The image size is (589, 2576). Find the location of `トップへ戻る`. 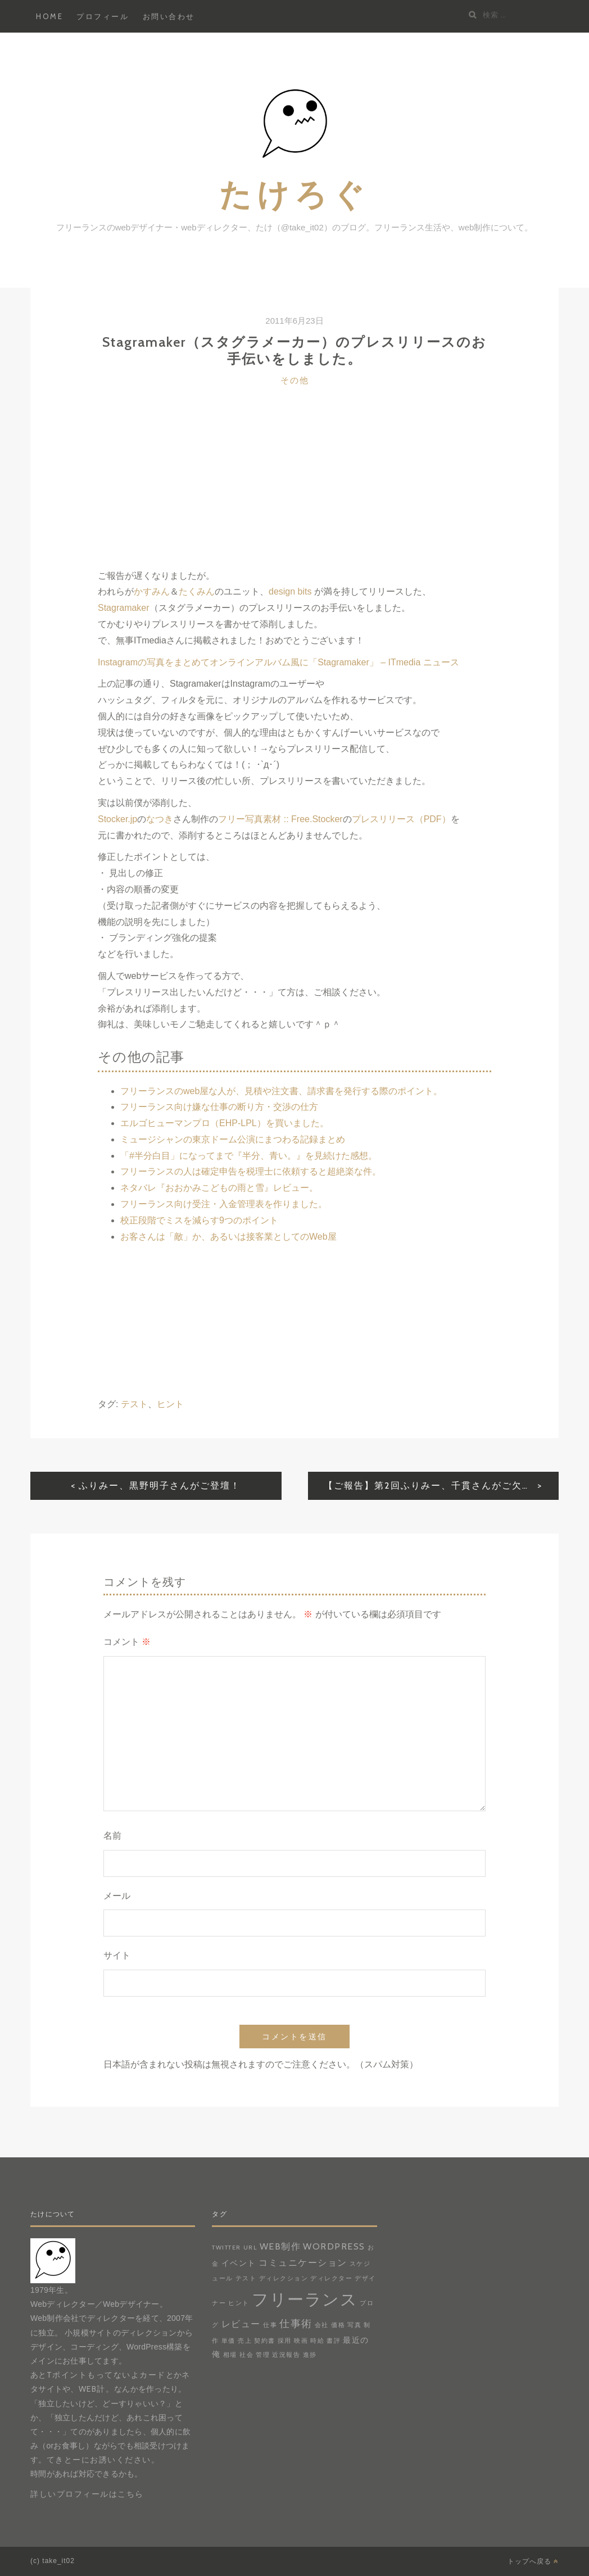

トップへ戻る is located at coordinates (533, 2561).